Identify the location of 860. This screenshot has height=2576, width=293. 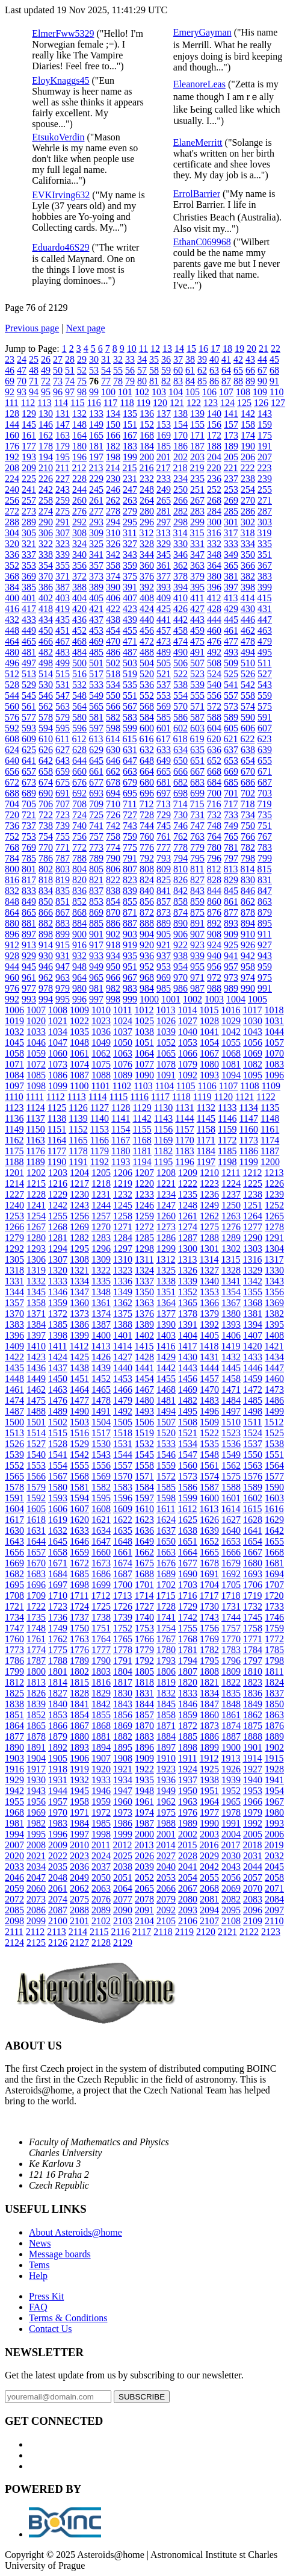
(214, 901).